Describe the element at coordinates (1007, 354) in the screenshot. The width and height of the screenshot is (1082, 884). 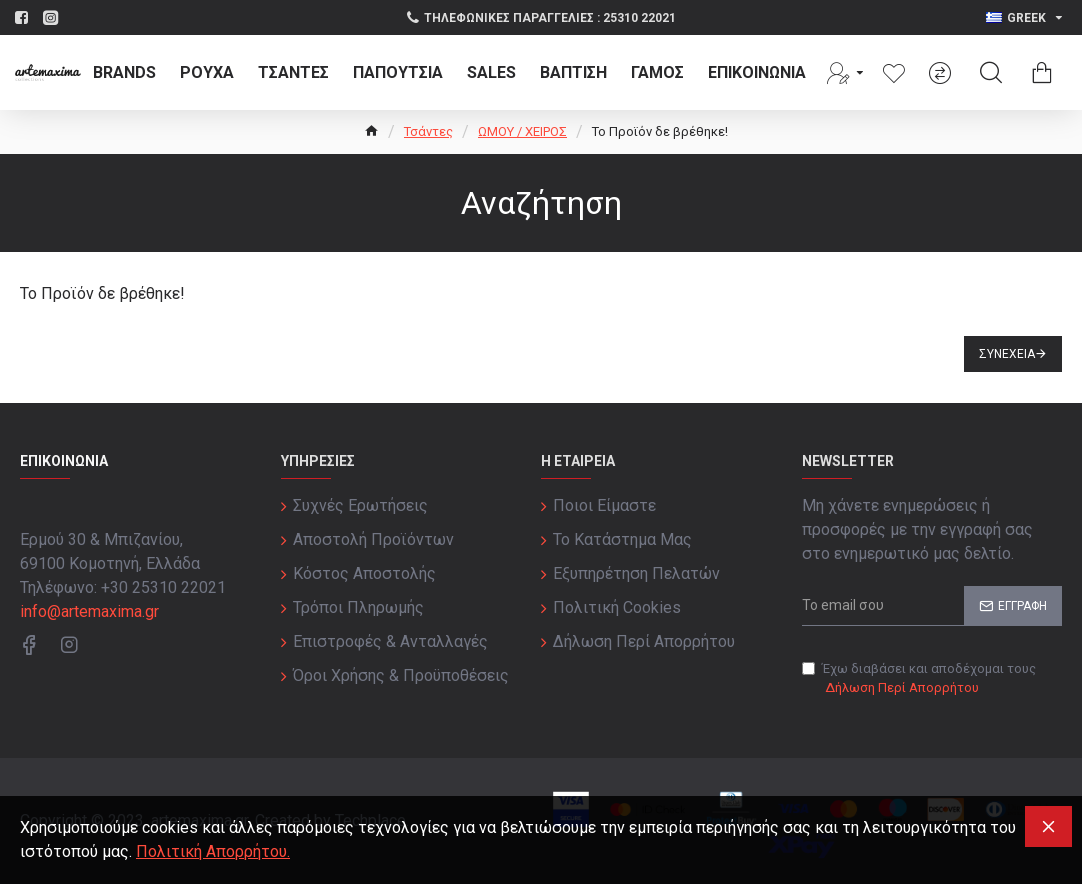
I see `Συνέχεια` at that location.